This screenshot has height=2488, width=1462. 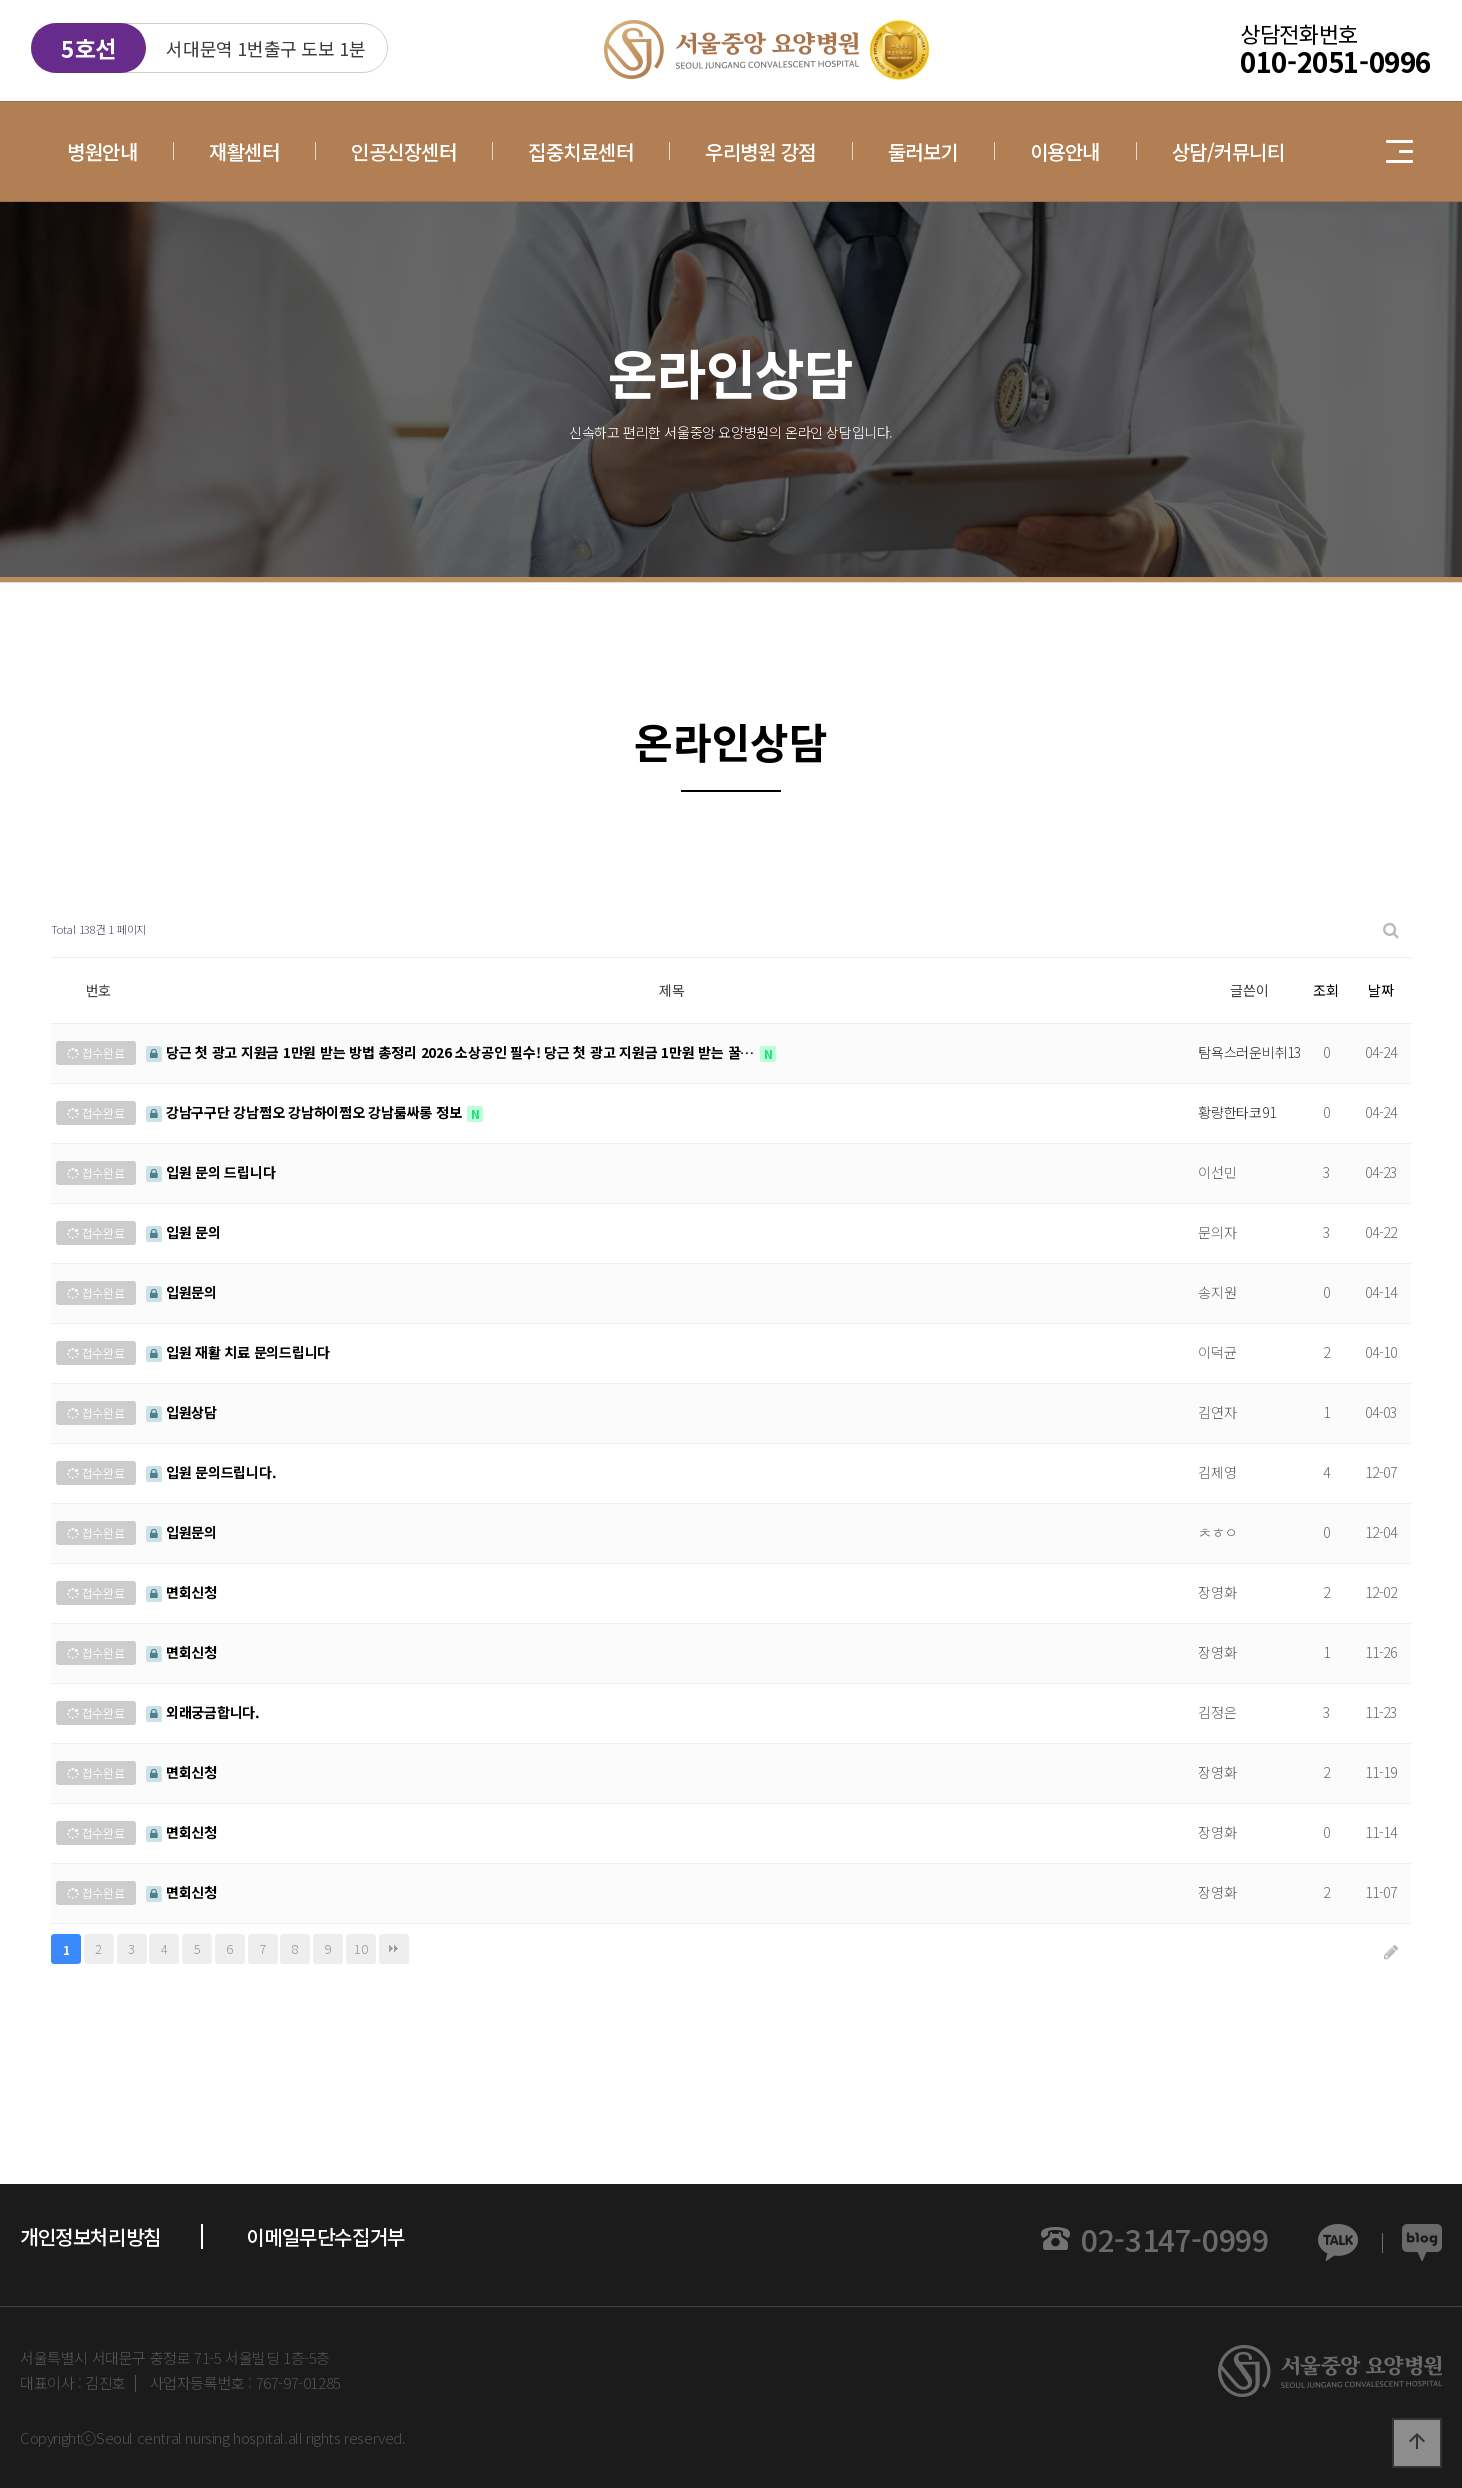 What do you see at coordinates (361, 1948) in the screenshot?
I see `10` at bounding box center [361, 1948].